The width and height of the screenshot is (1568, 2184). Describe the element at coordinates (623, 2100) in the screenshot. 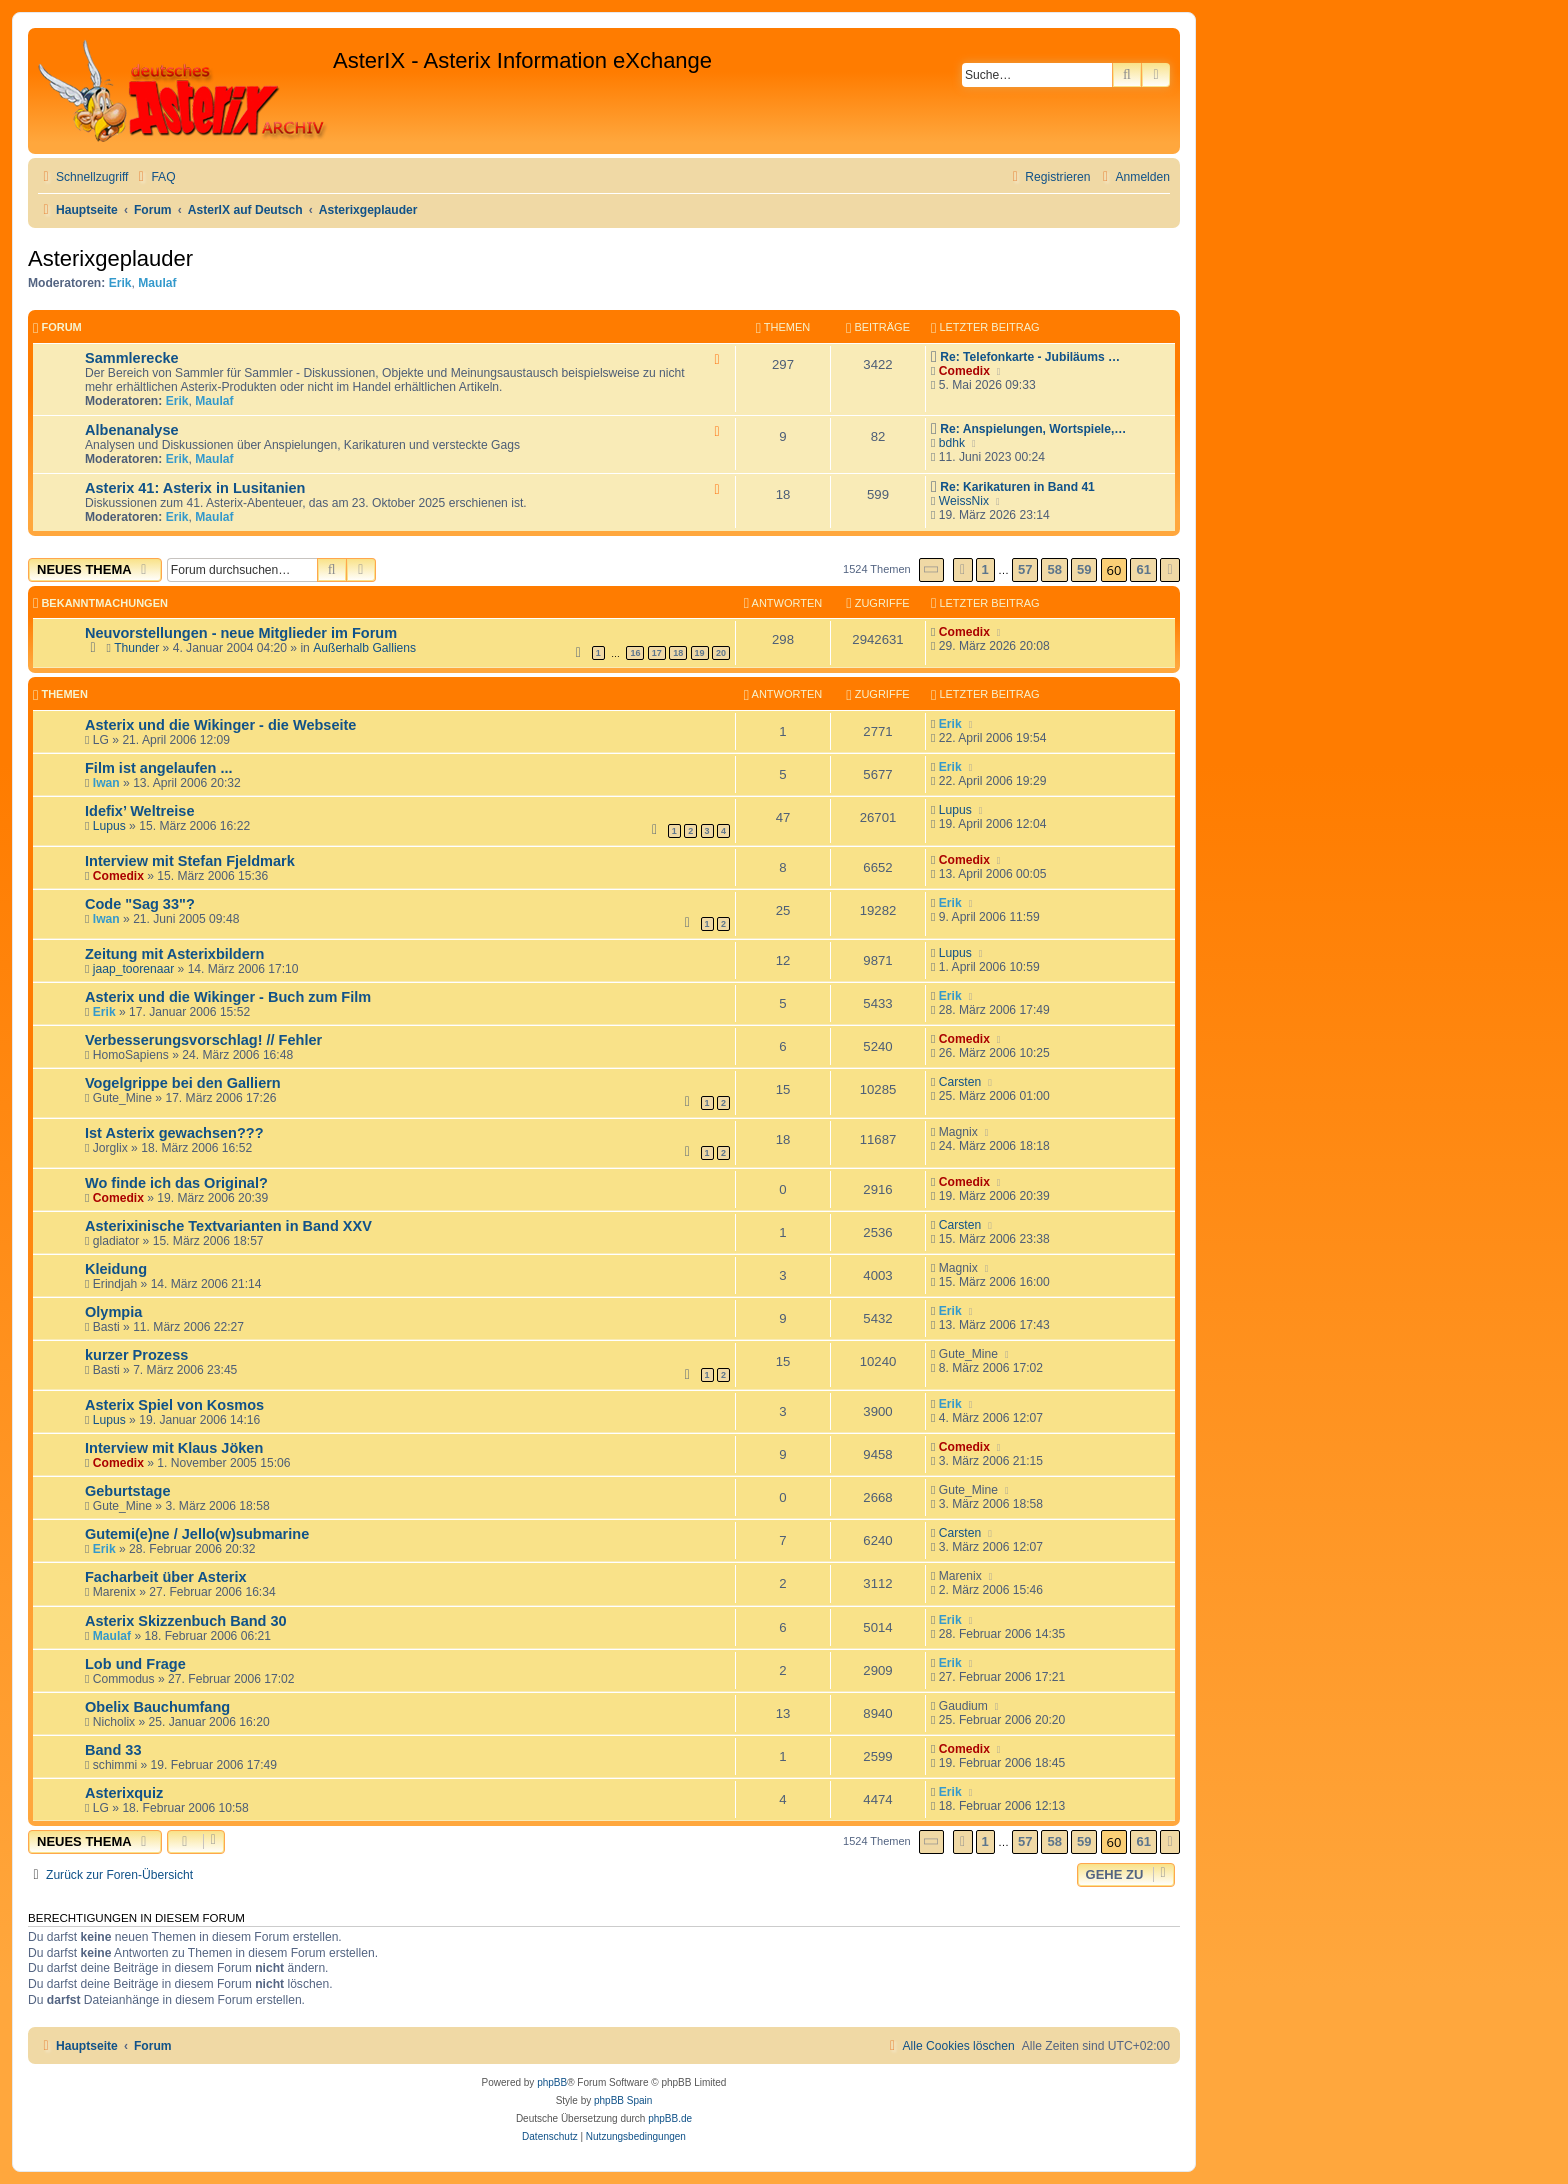

I see `phpBB Spain` at that location.